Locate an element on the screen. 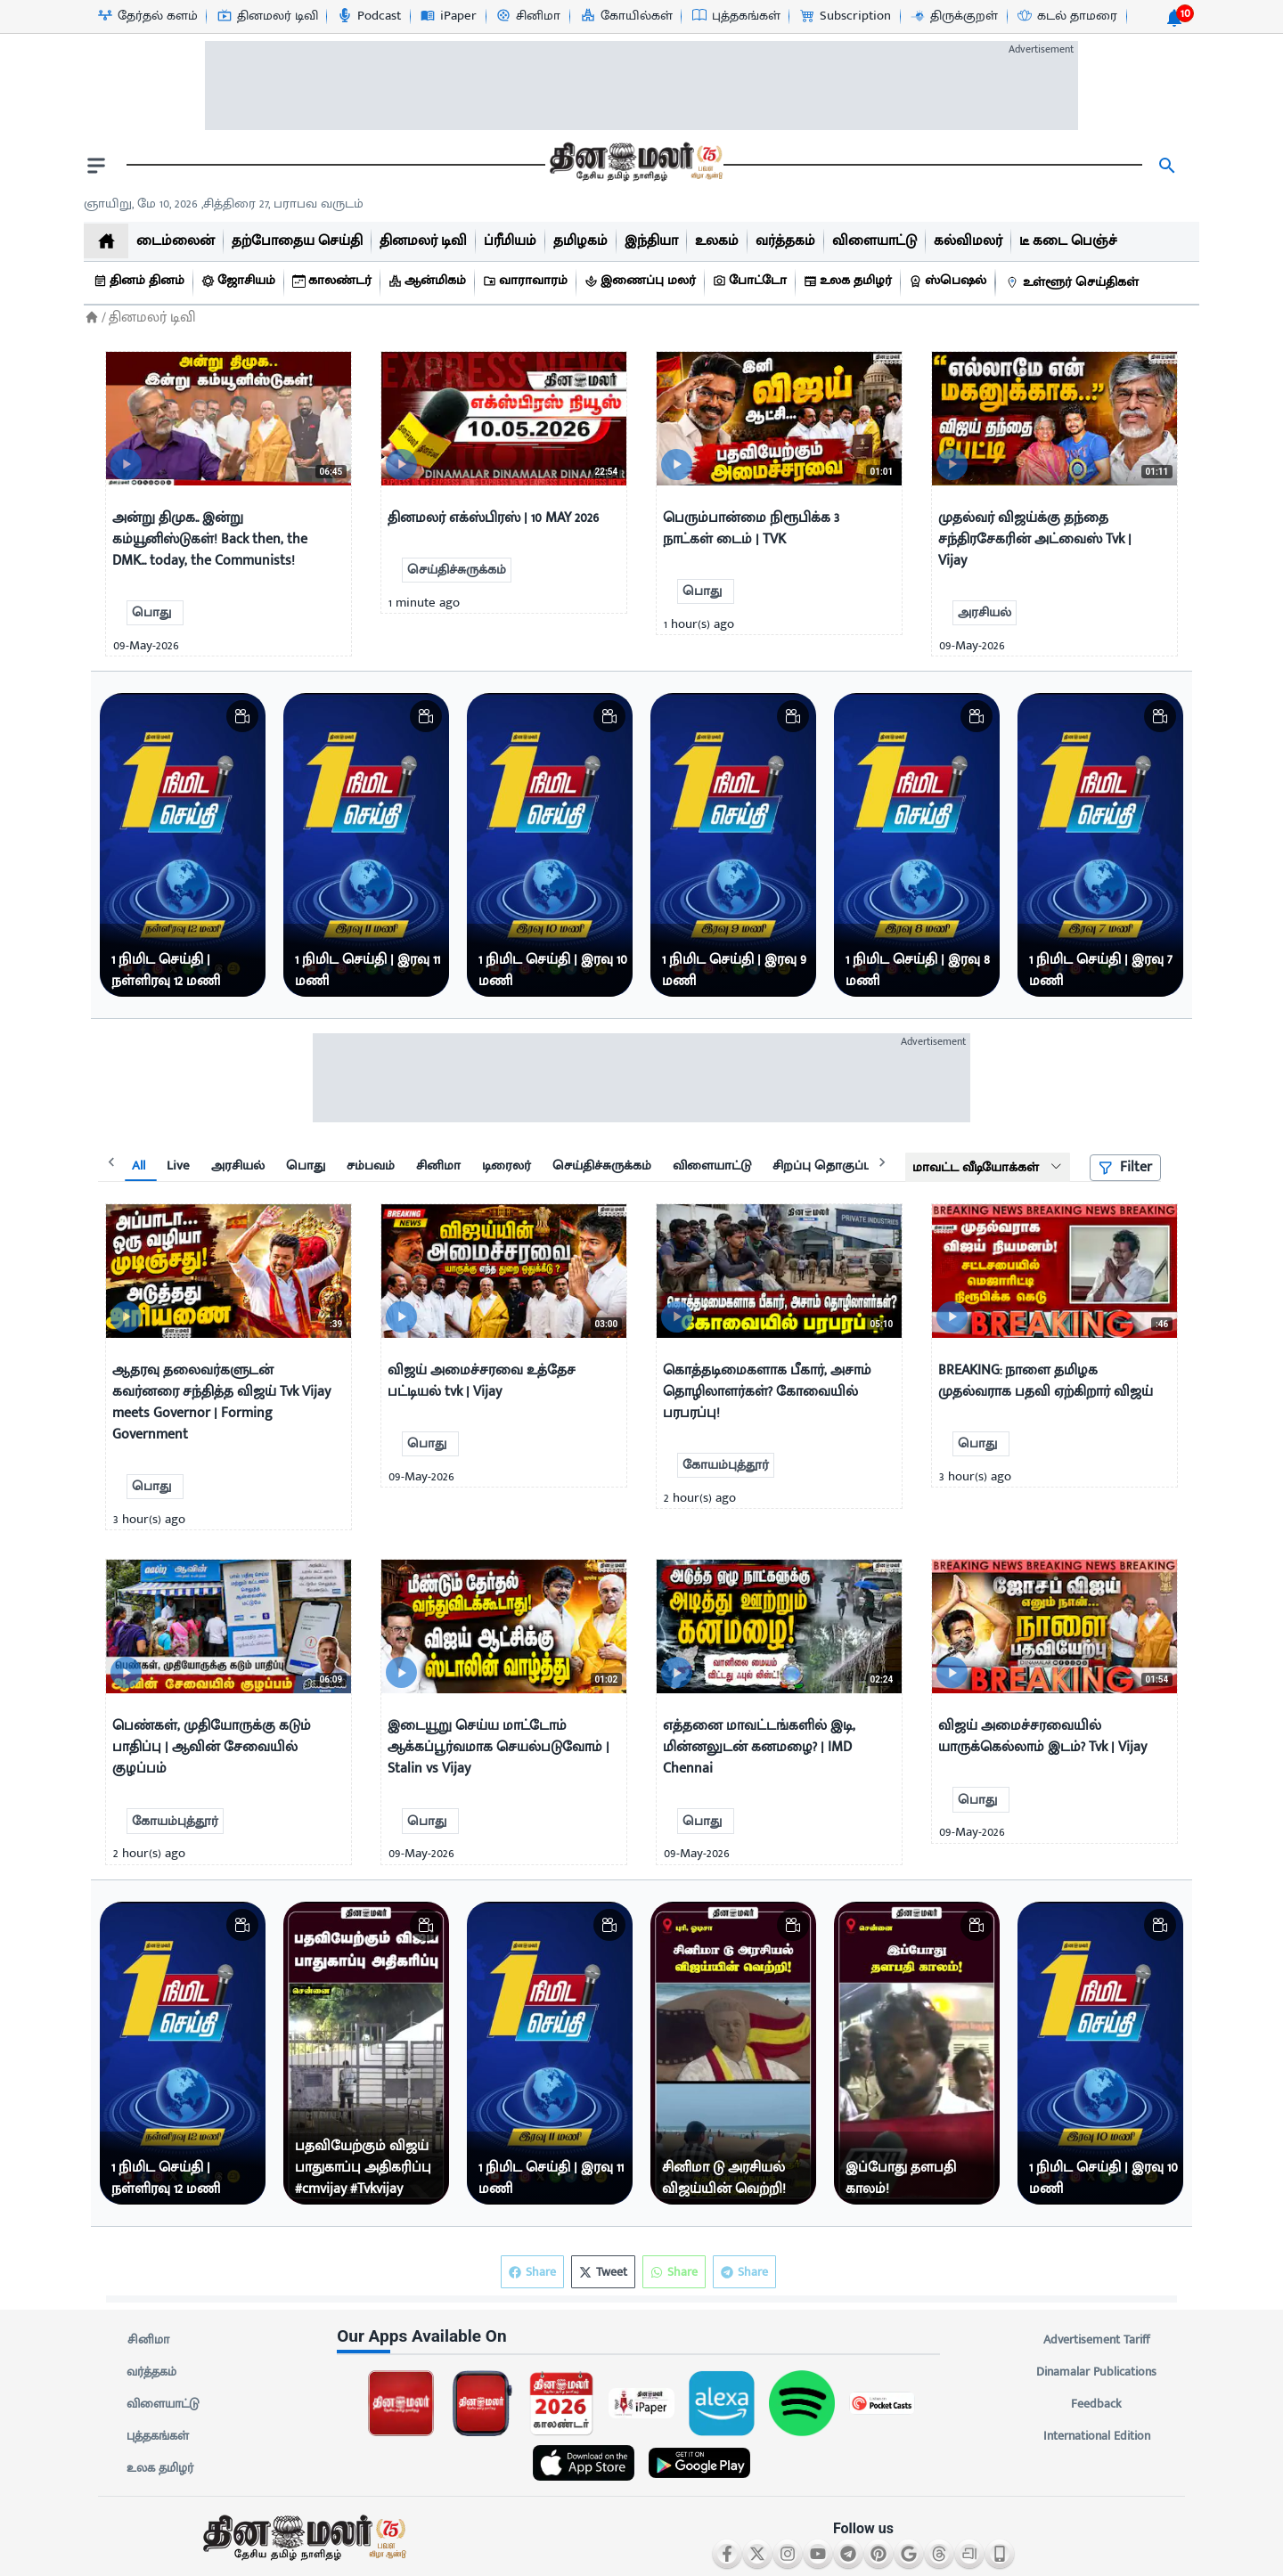 Image resolution: width=1283 pixels, height=2576 pixels. Feedback is located at coordinates (1096, 2404).